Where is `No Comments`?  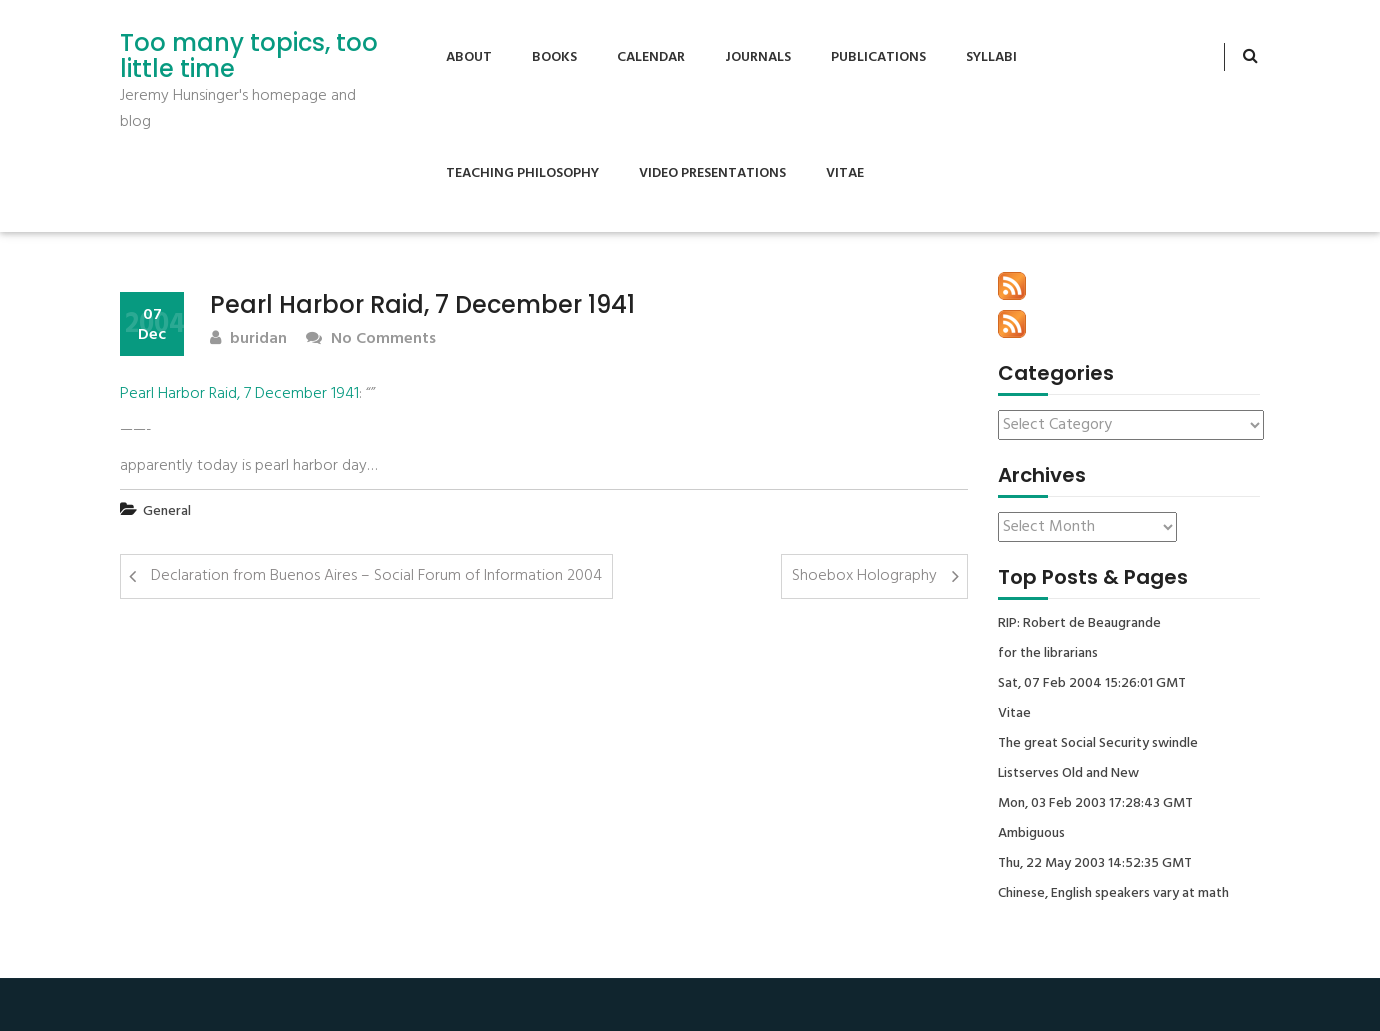 No Comments is located at coordinates (371, 339).